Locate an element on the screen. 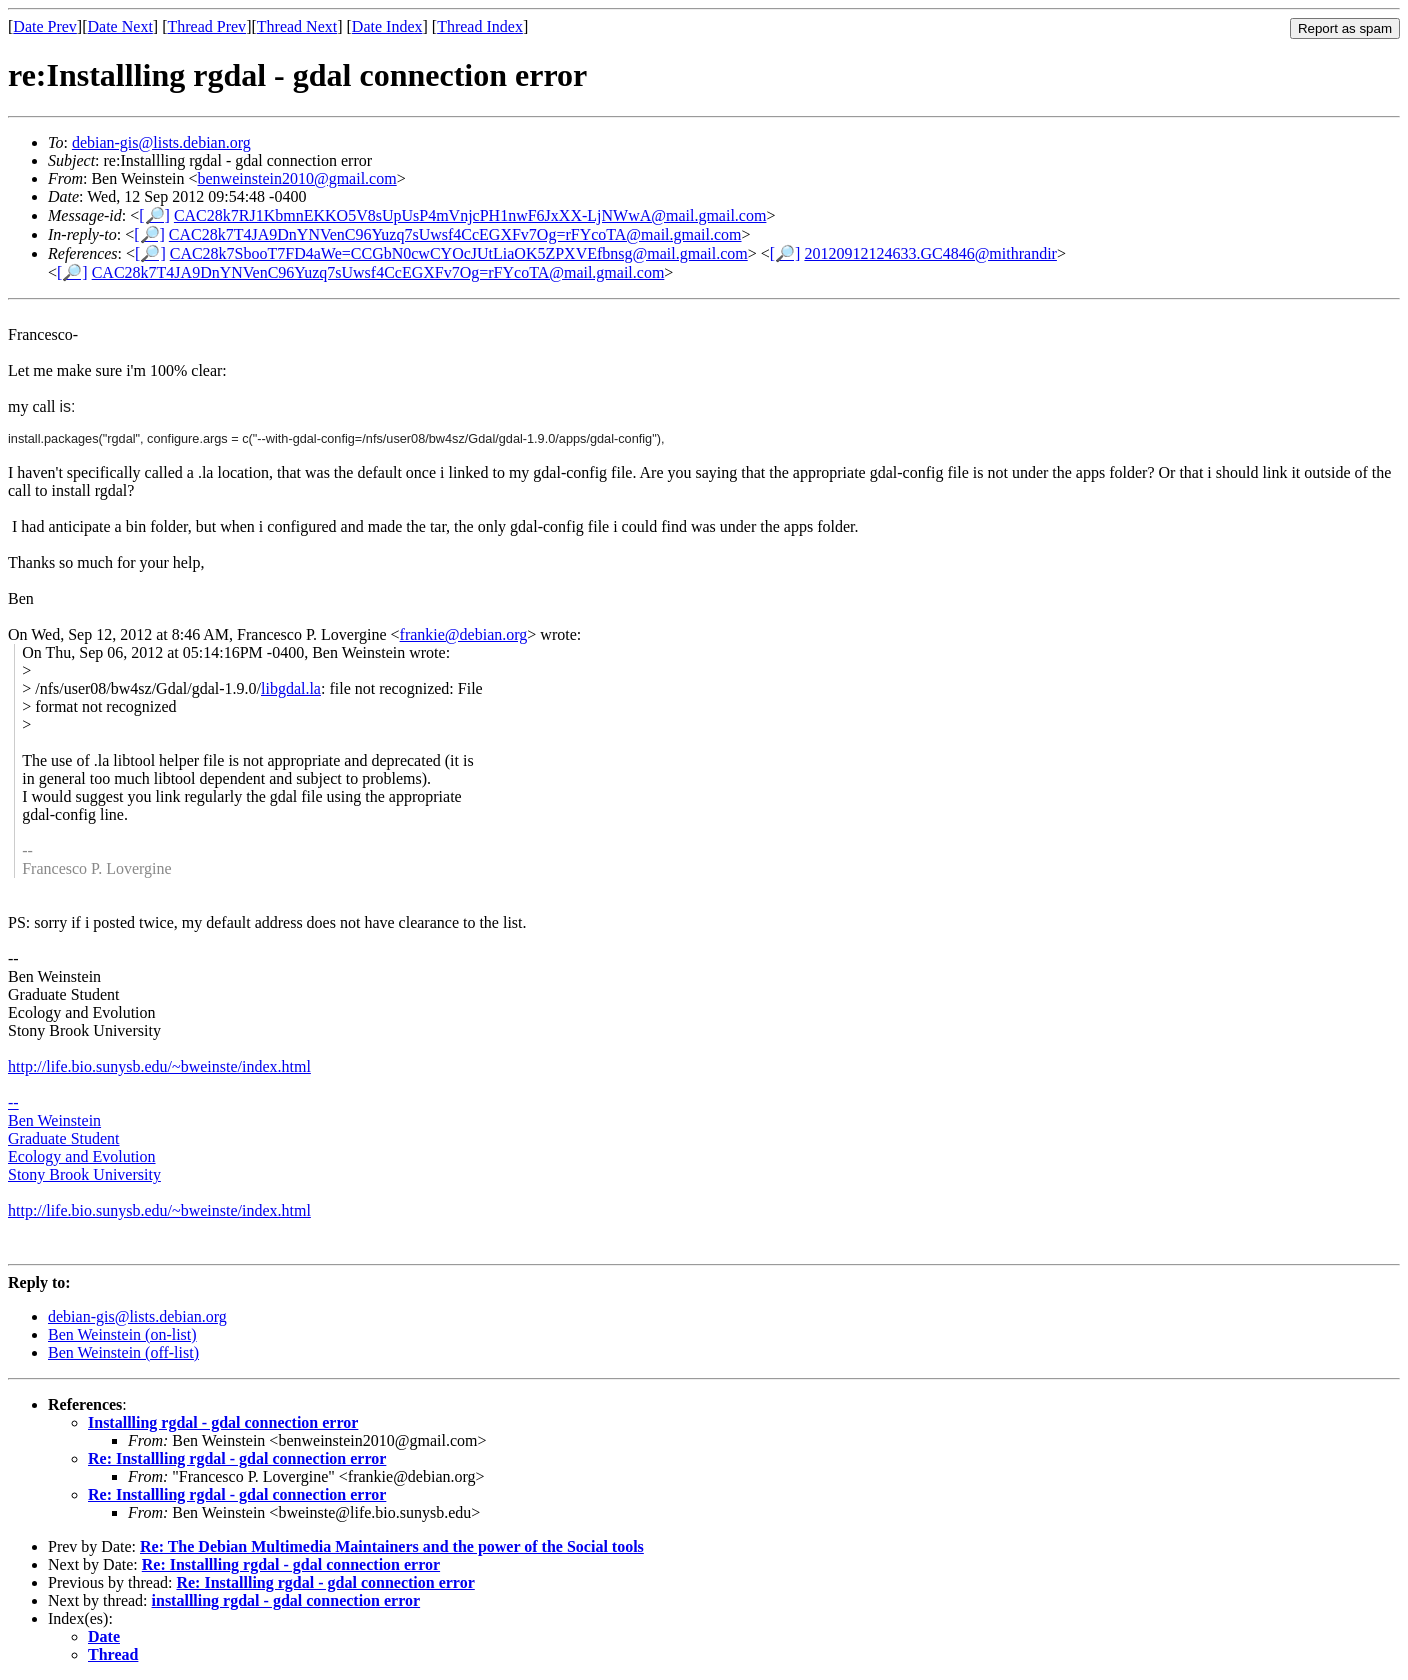  CAC28k7SbooT7FD4aWe=CCGbN0cwCYOcJUtLiaOK5ZPXVEfbnsg@mail.gmail.com is located at coordinates (459, 253).